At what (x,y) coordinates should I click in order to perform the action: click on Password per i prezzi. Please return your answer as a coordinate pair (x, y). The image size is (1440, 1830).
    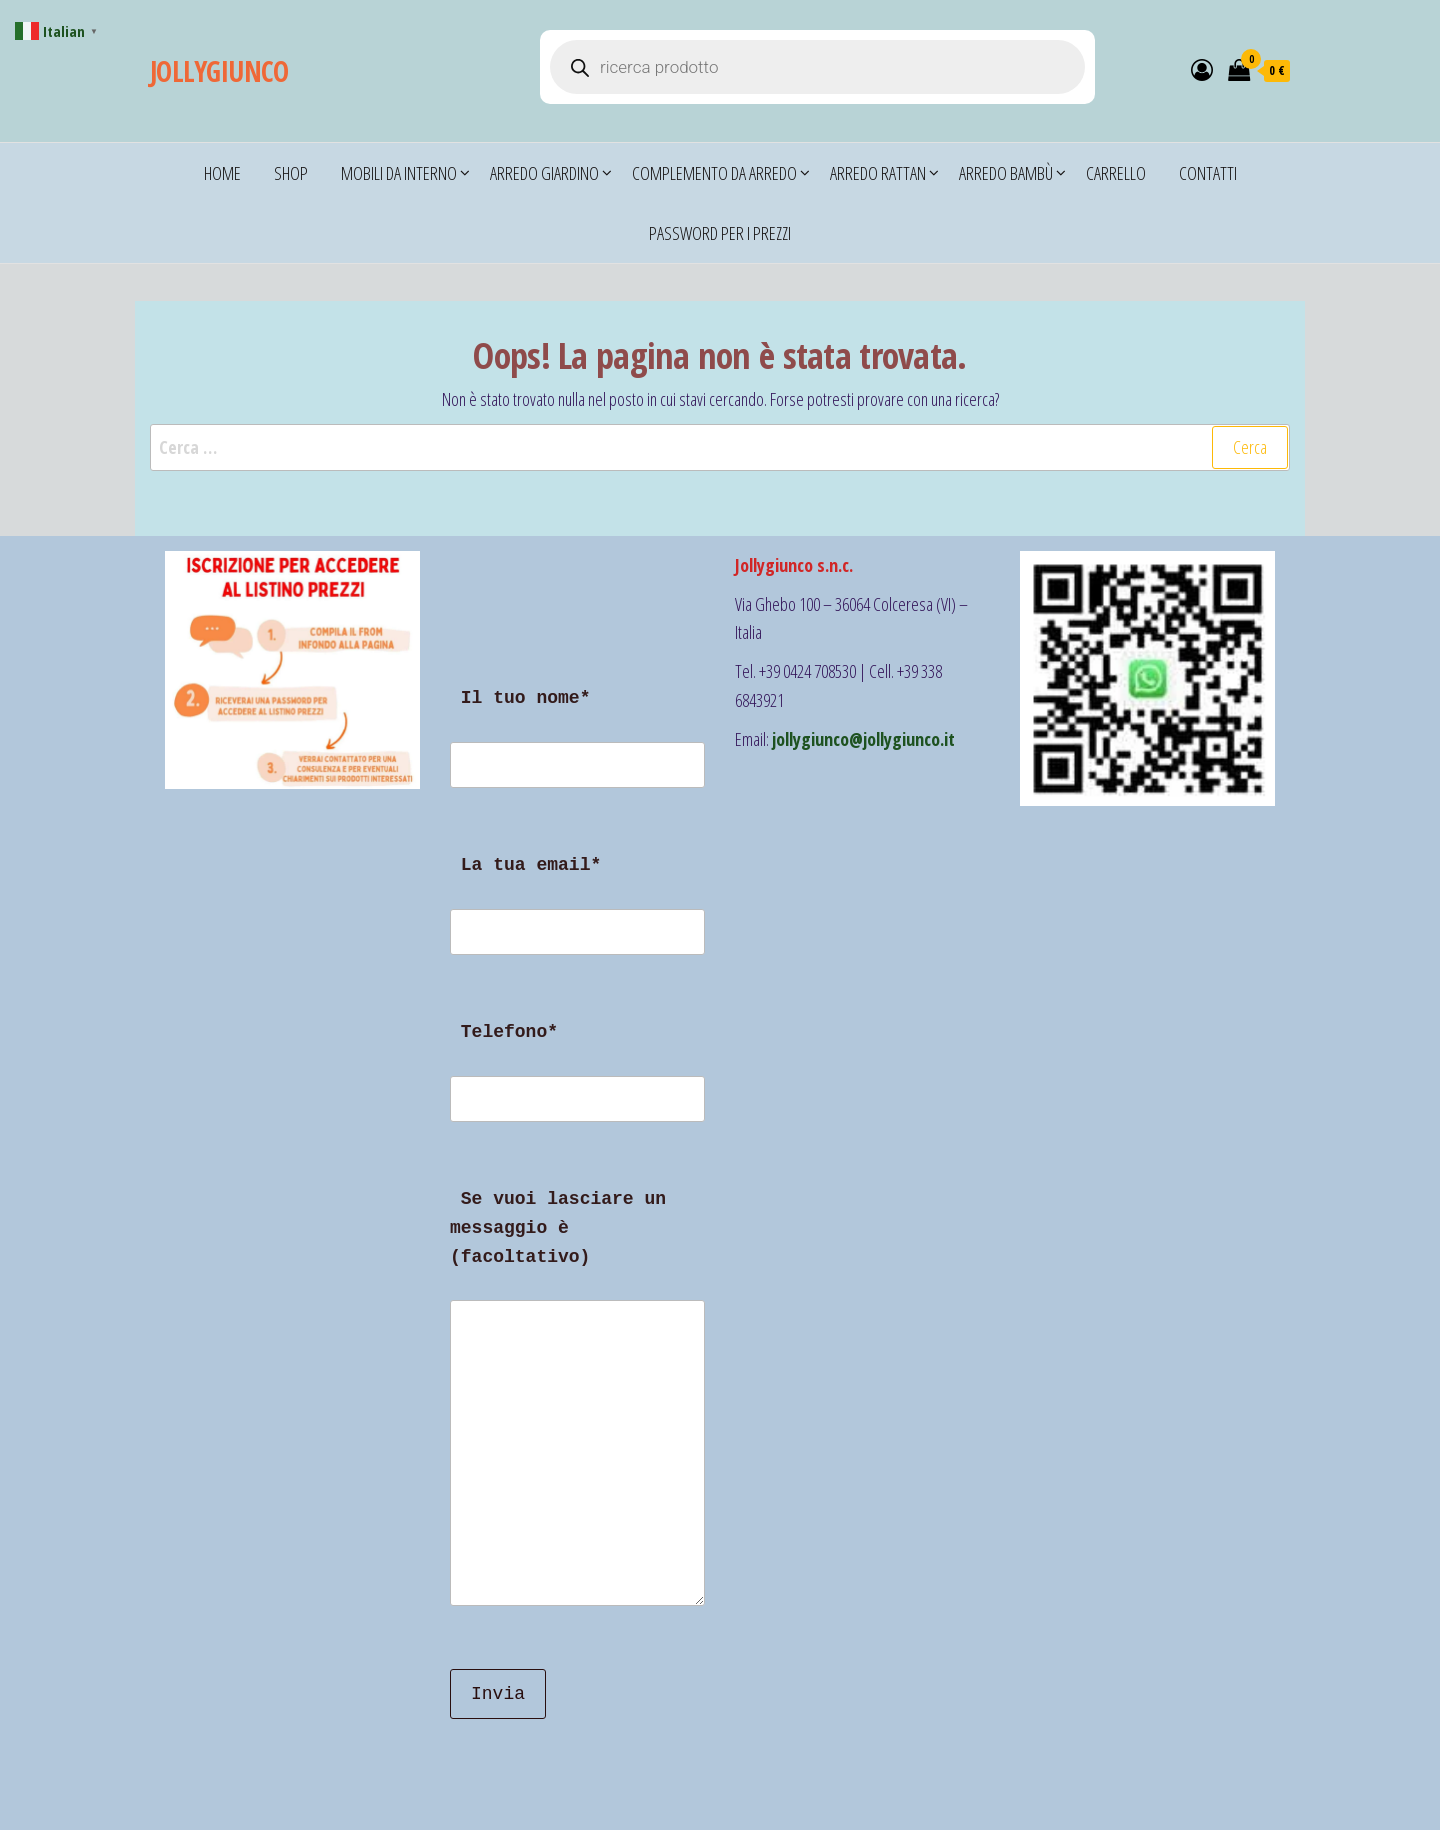
    Looking at the image, I should click on (720, 233).